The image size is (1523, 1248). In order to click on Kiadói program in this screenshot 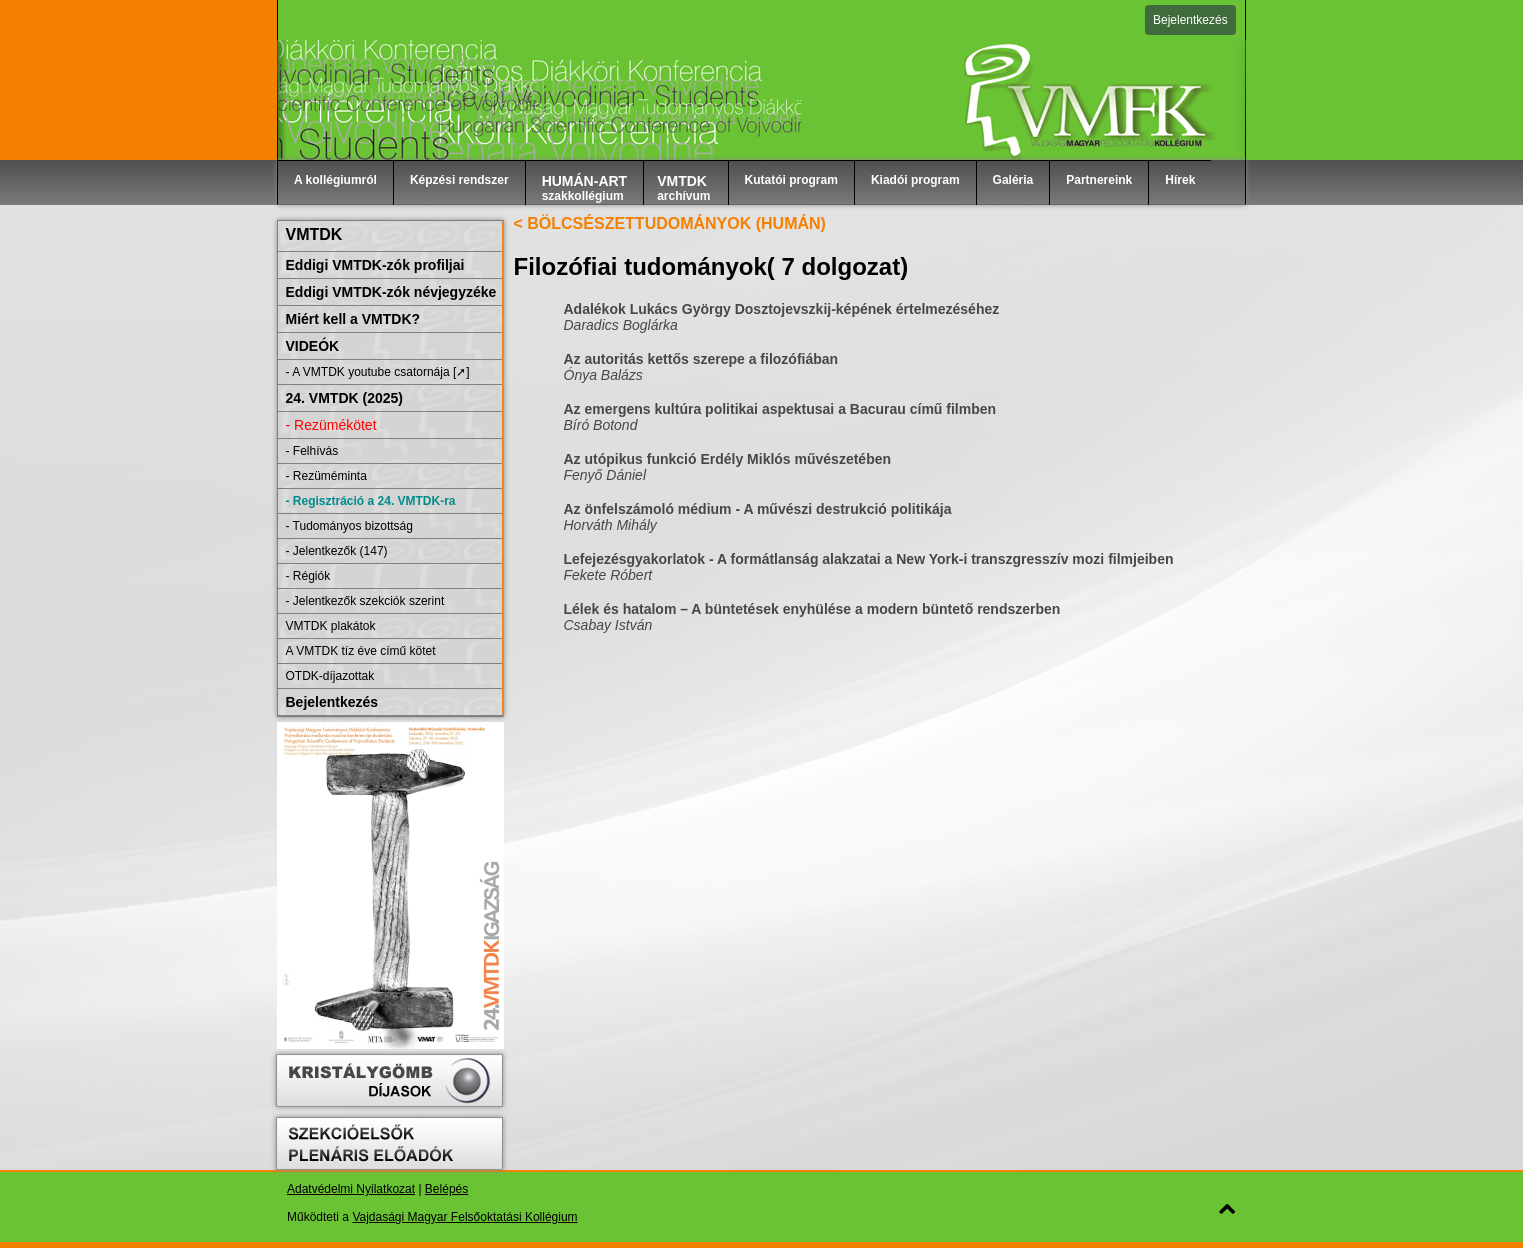, I will do `click(915, 180)`.